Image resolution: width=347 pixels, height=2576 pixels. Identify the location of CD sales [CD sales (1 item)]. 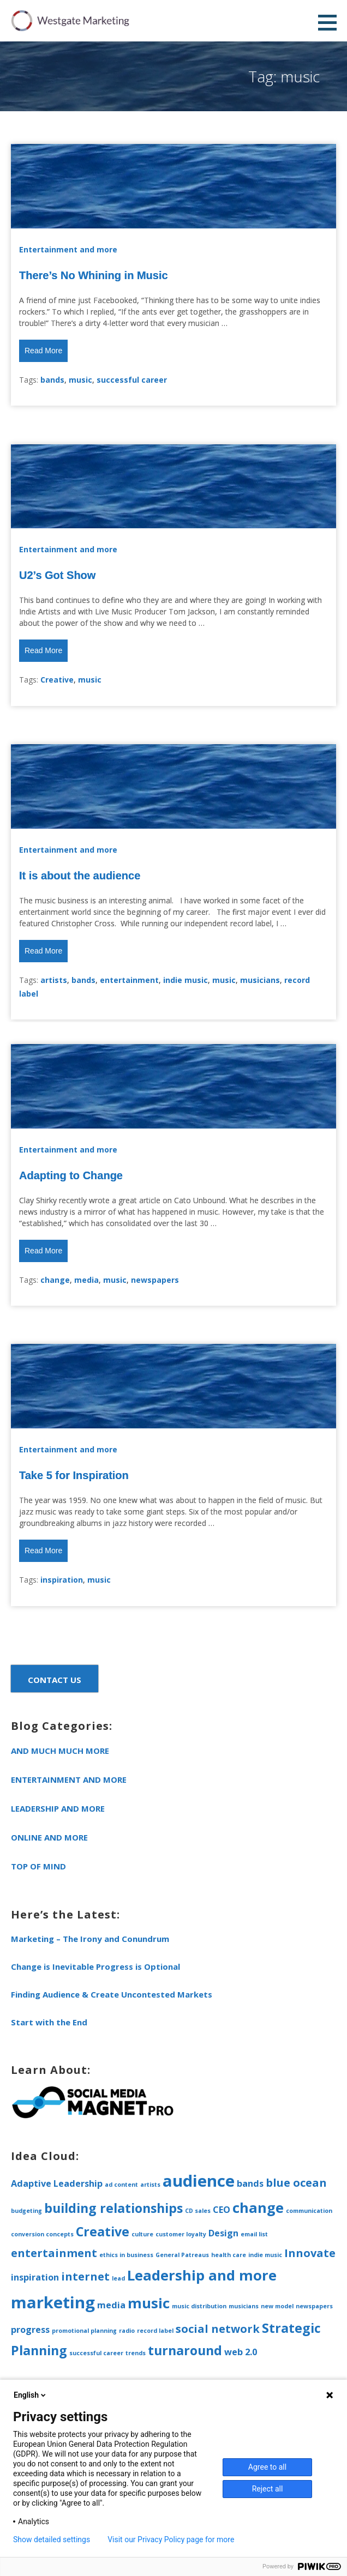
(198, 2211).